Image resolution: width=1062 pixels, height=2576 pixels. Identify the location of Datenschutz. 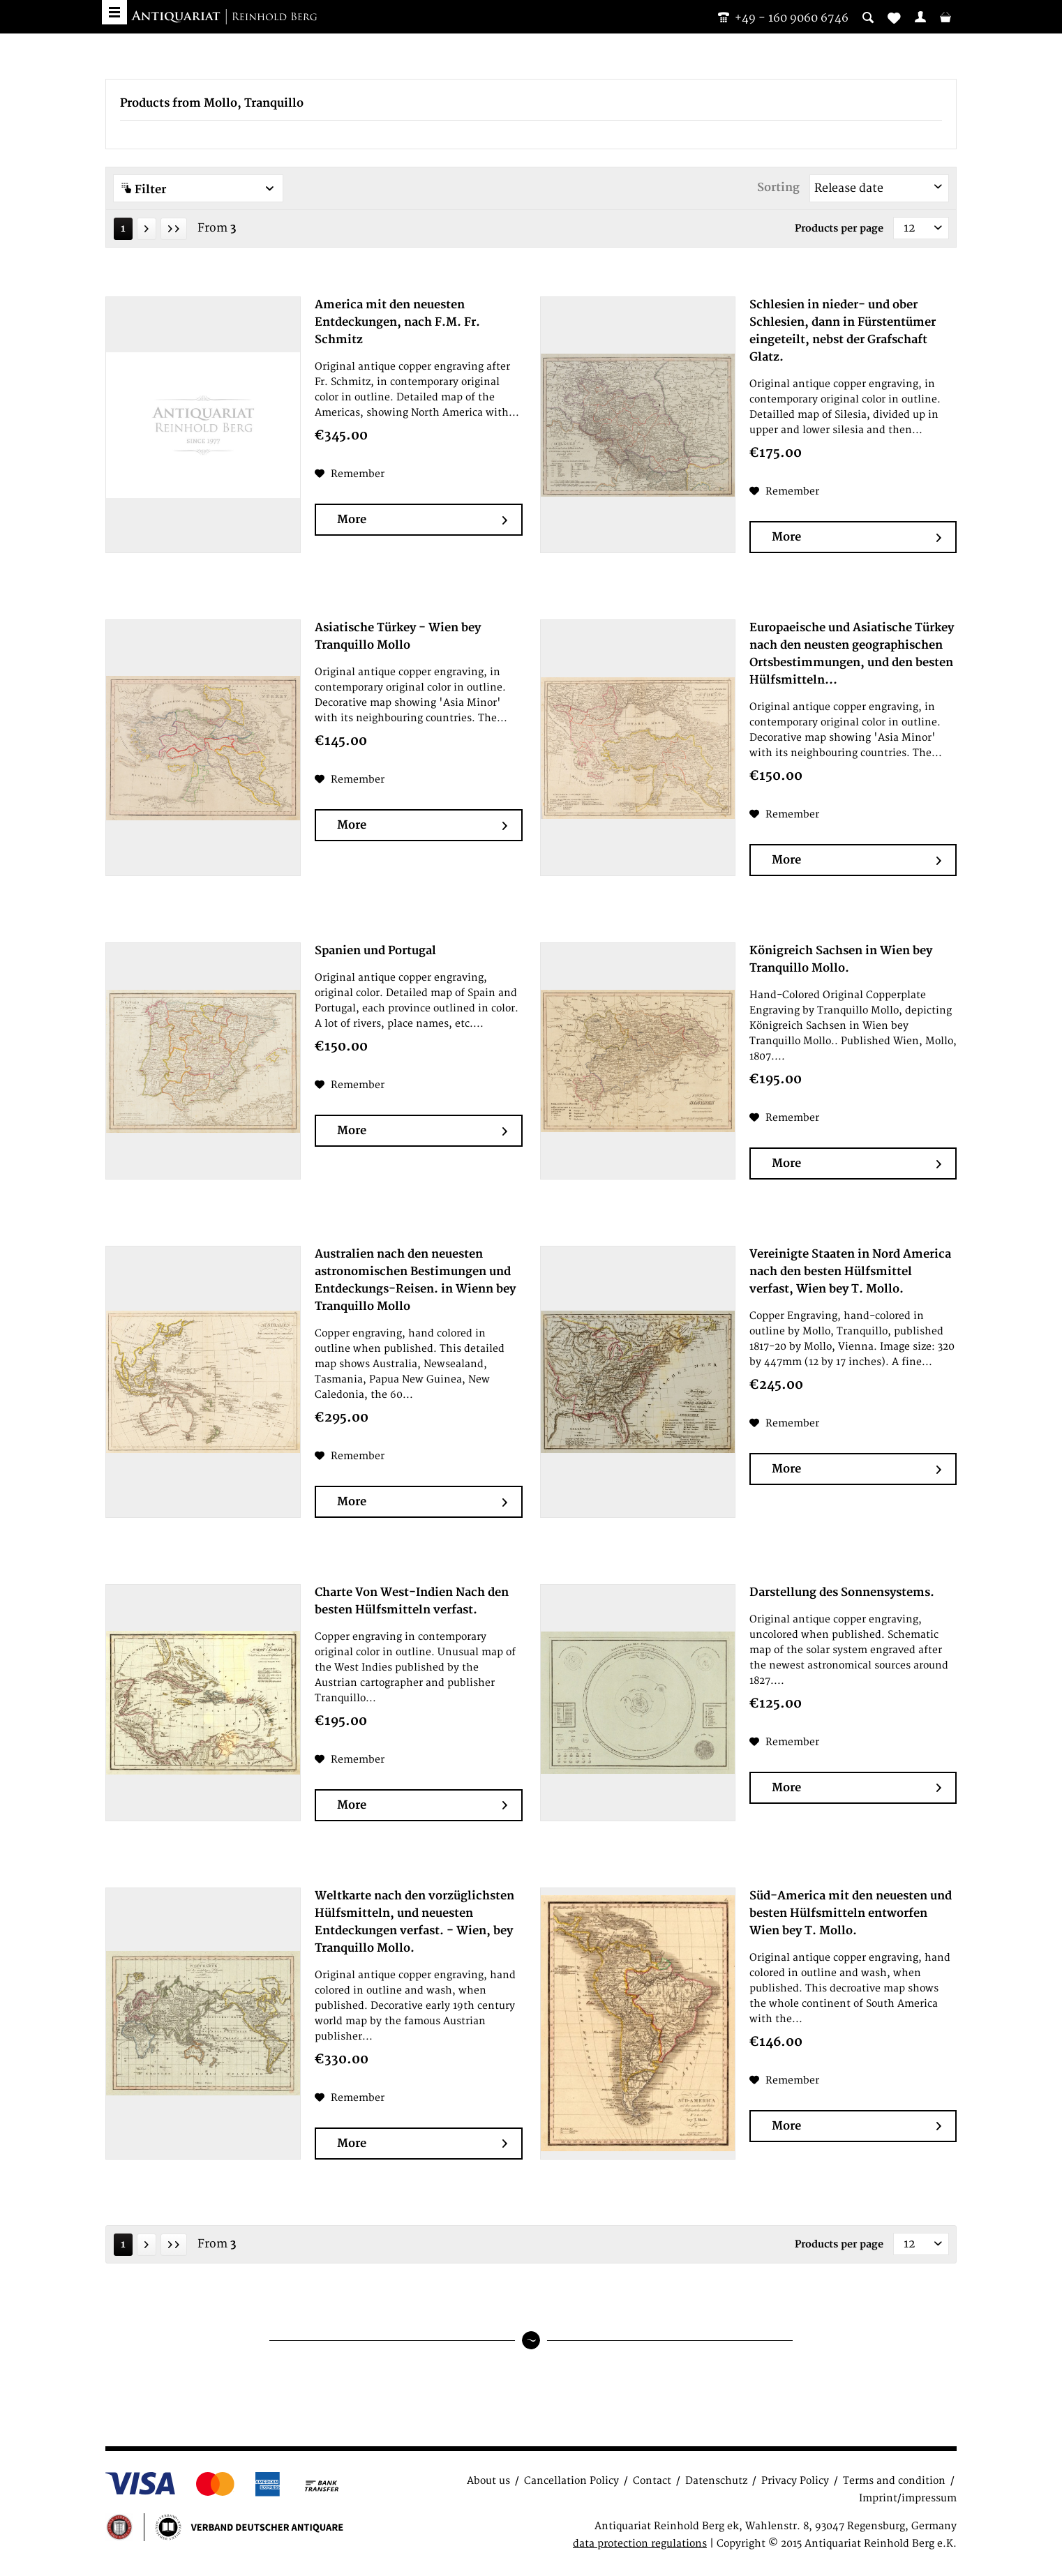
(716, 2481).